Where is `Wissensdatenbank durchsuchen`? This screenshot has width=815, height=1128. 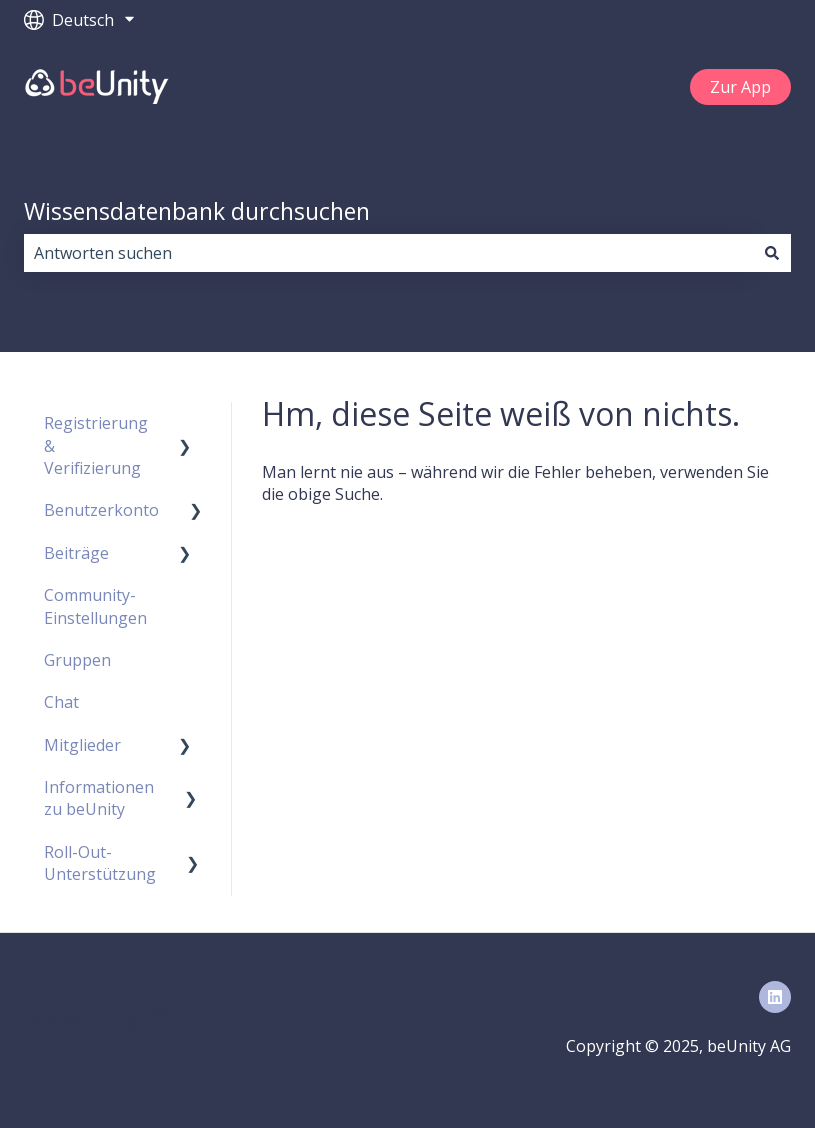
Wissensdatenbank durchsuchen is located at coordinates (197, 211).